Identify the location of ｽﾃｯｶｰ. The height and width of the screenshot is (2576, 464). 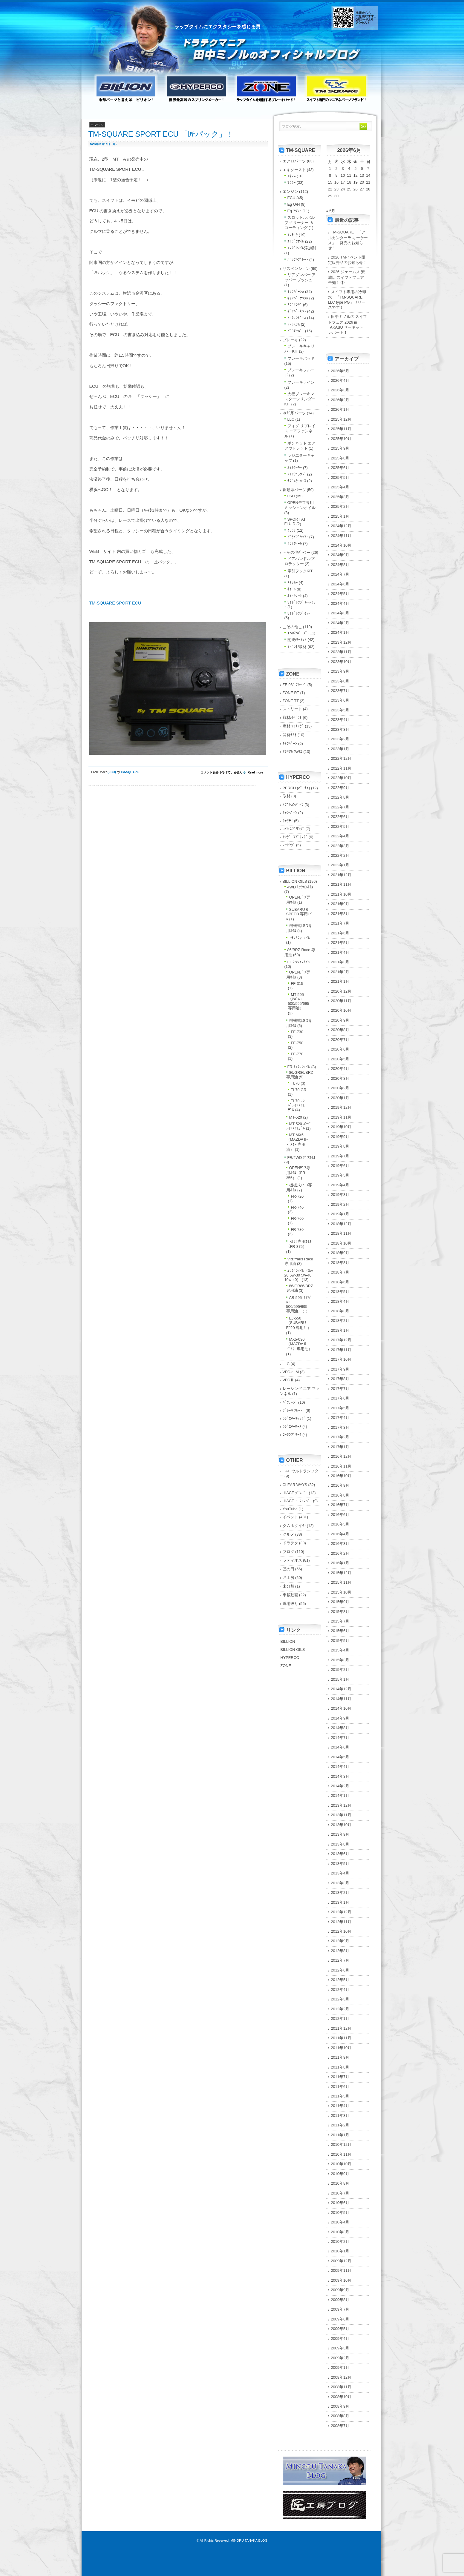
(292, 582).